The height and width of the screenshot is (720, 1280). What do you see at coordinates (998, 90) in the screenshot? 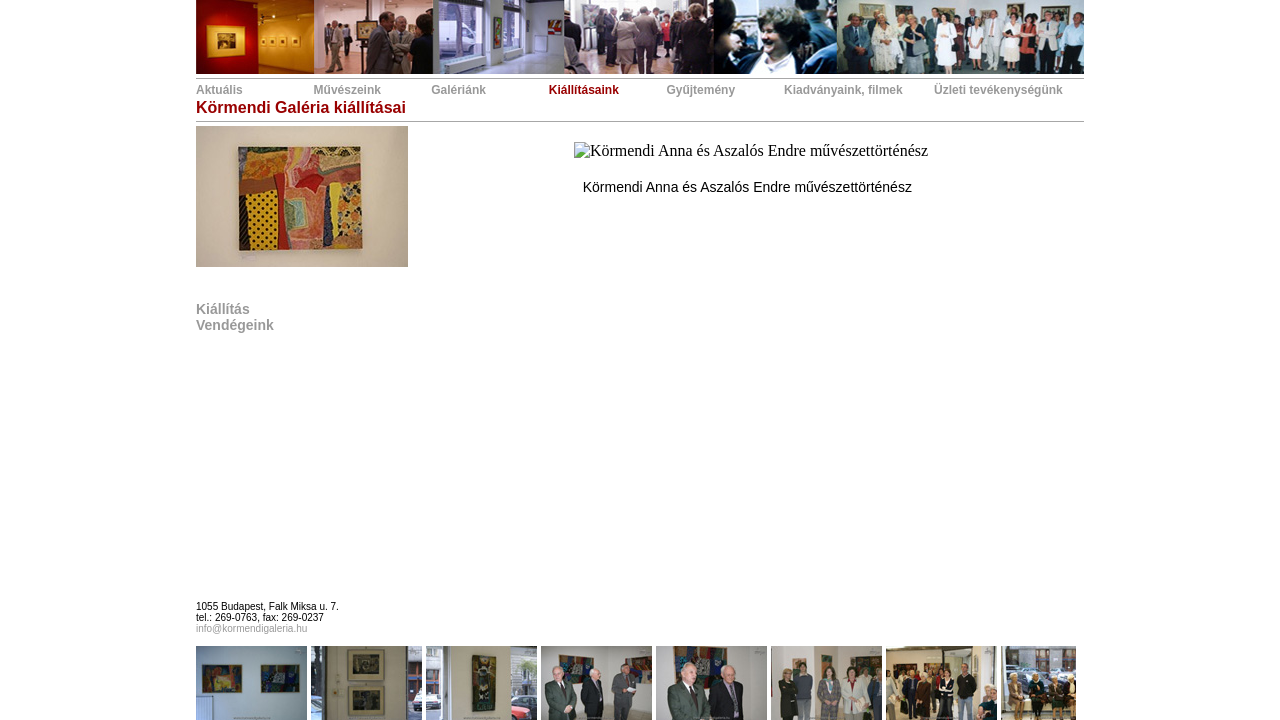
I see `Üzleti tevékenységünk` at bounding box center [998, 90].